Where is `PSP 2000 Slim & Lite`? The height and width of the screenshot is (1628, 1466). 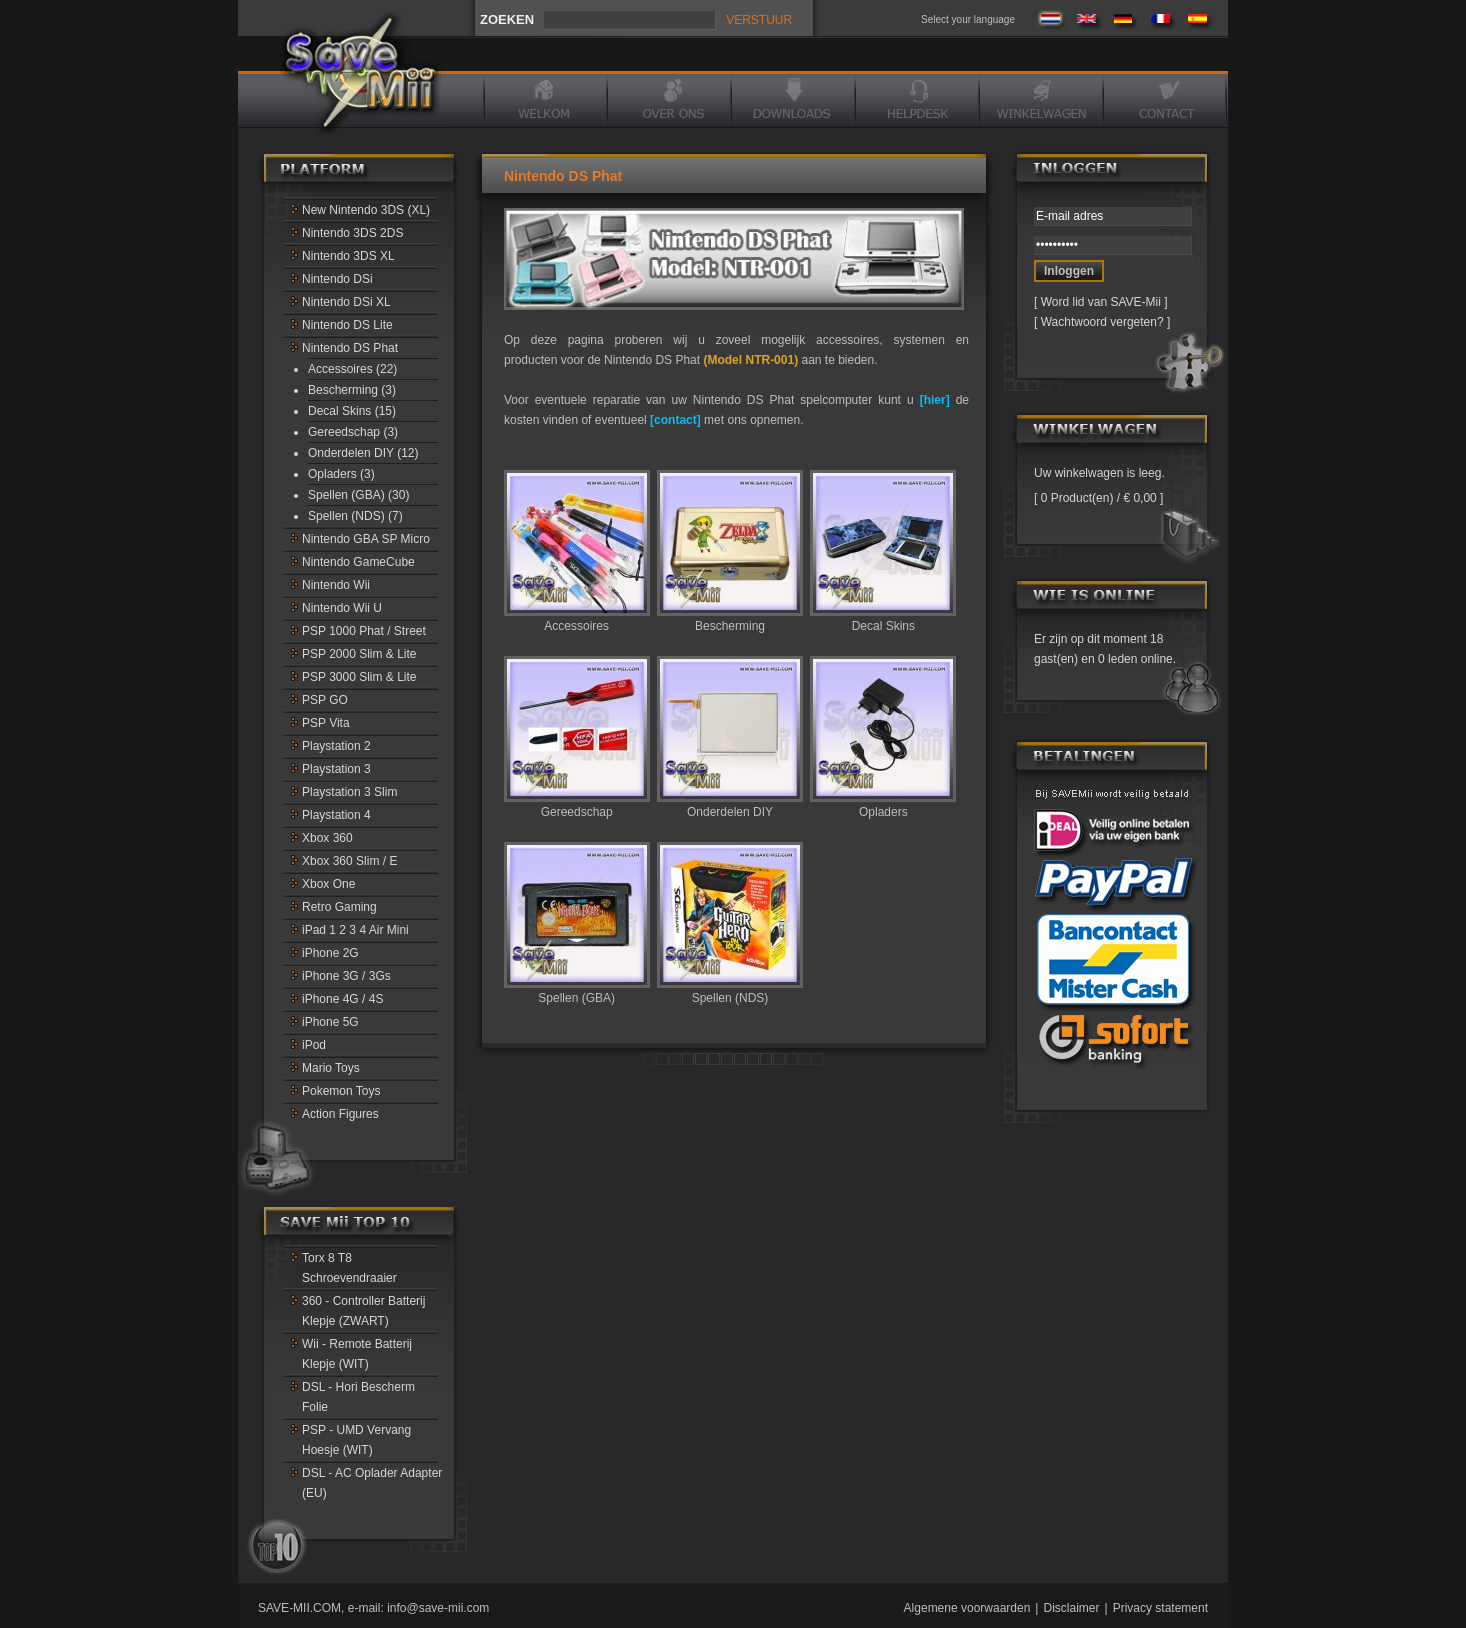
PSP 2000 Slim & Lite is located at coordinates (359, 654).